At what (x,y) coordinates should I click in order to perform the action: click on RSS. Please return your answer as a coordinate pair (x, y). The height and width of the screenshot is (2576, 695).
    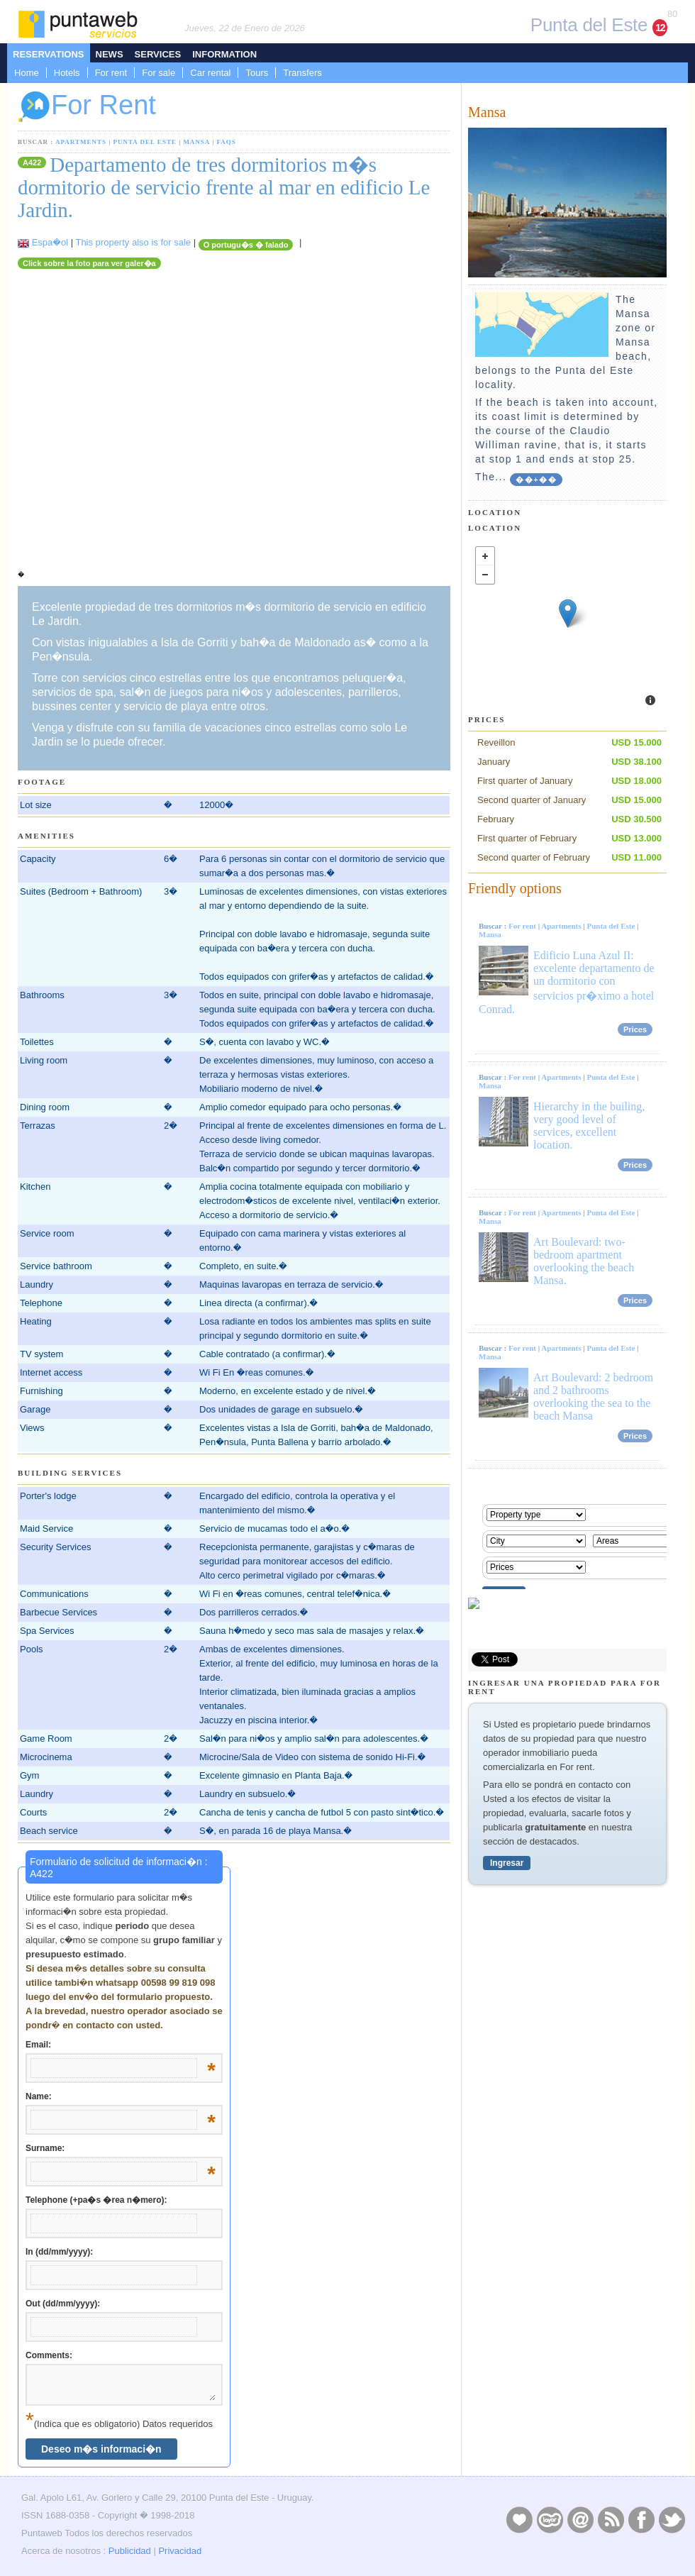
    Looking at the image, I should click on (610, 2519).